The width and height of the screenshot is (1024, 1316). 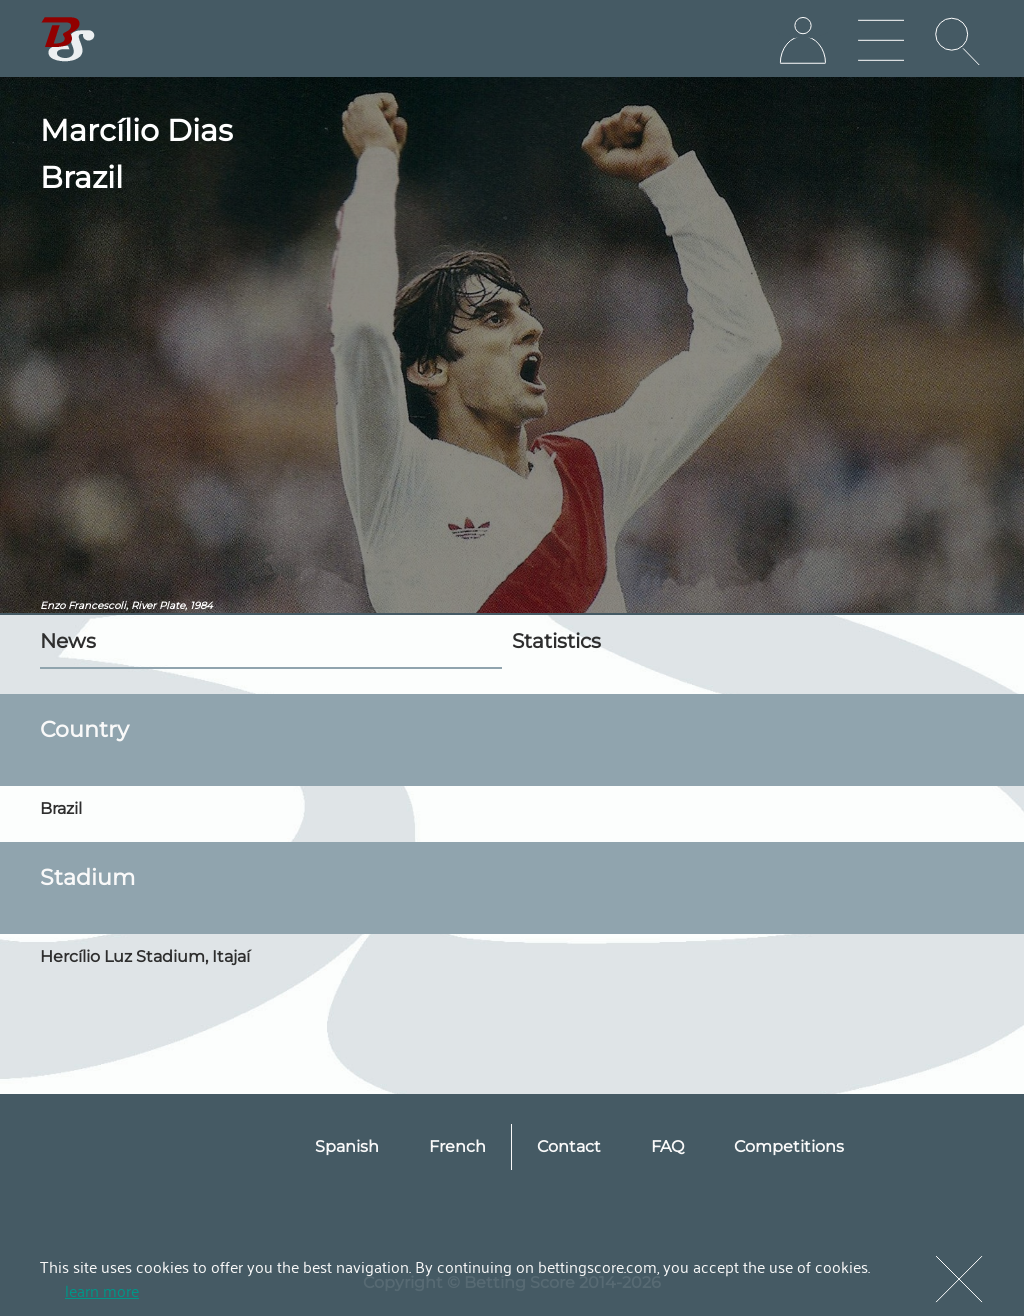 What do you see at coordinates (68, 641) in the screenshot?
I see `News` at bounding box center [68, 641].